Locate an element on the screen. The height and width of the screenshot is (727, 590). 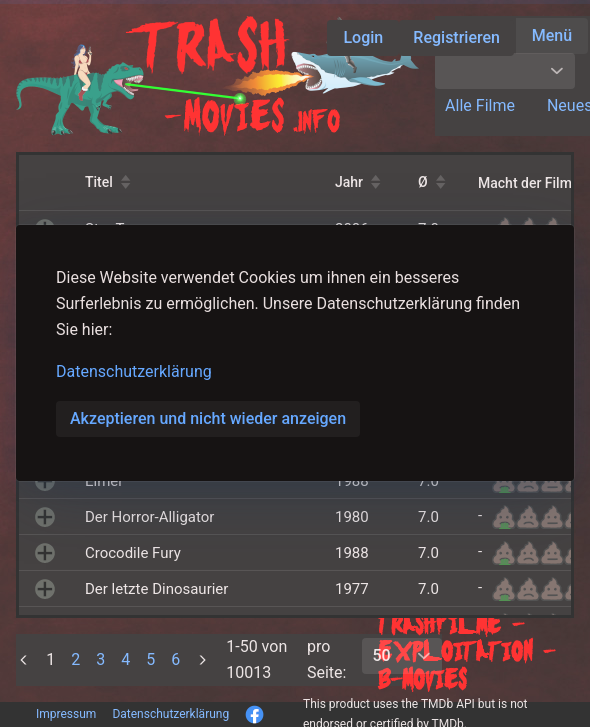
Datenschutzerklärung is located at coordinates (134, 371).